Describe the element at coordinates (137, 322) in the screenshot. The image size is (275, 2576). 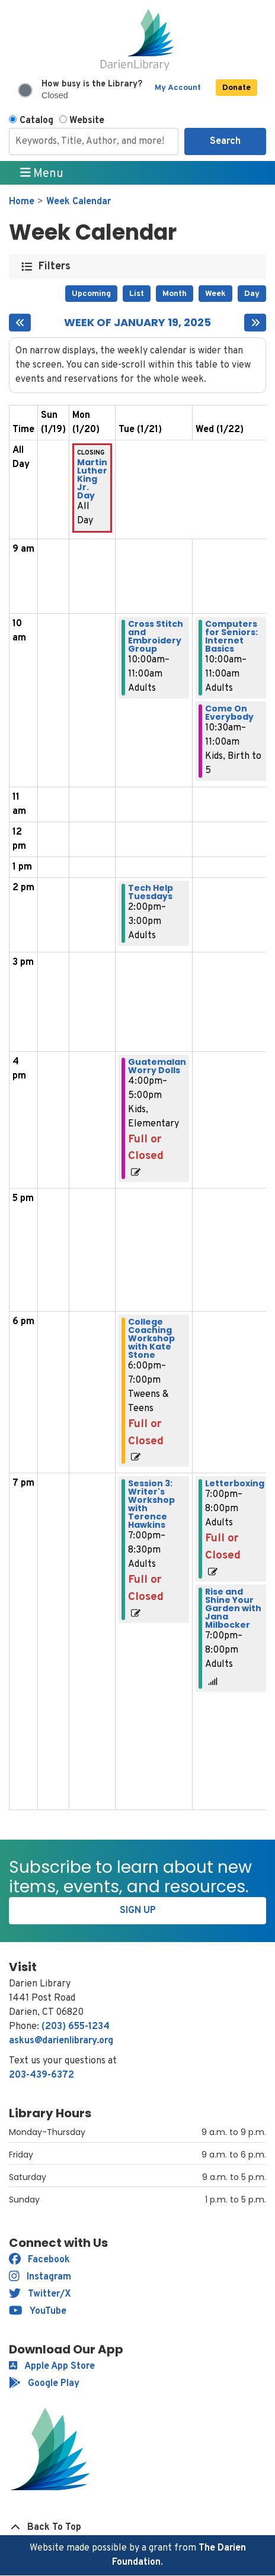
I see `Week of January 19, 2025` at that location.